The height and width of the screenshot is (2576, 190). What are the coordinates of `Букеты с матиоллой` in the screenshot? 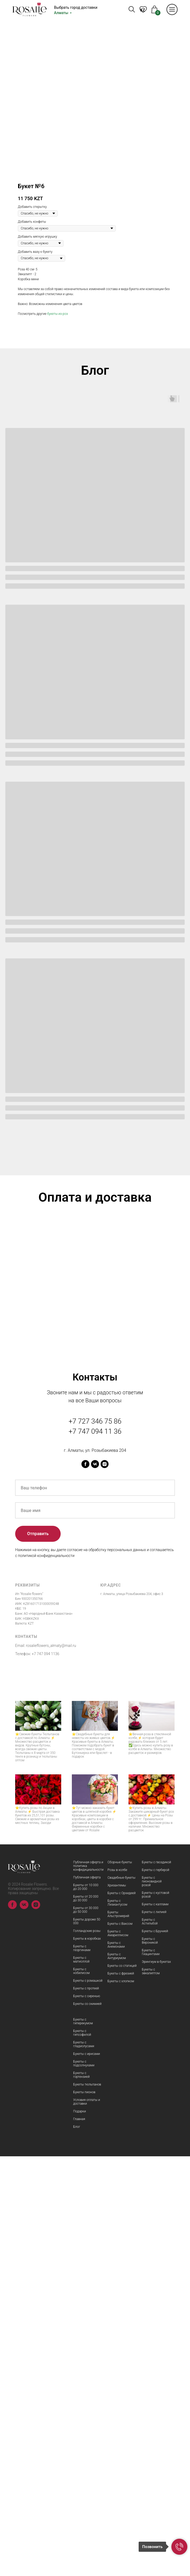 It's located at (81, 2379).